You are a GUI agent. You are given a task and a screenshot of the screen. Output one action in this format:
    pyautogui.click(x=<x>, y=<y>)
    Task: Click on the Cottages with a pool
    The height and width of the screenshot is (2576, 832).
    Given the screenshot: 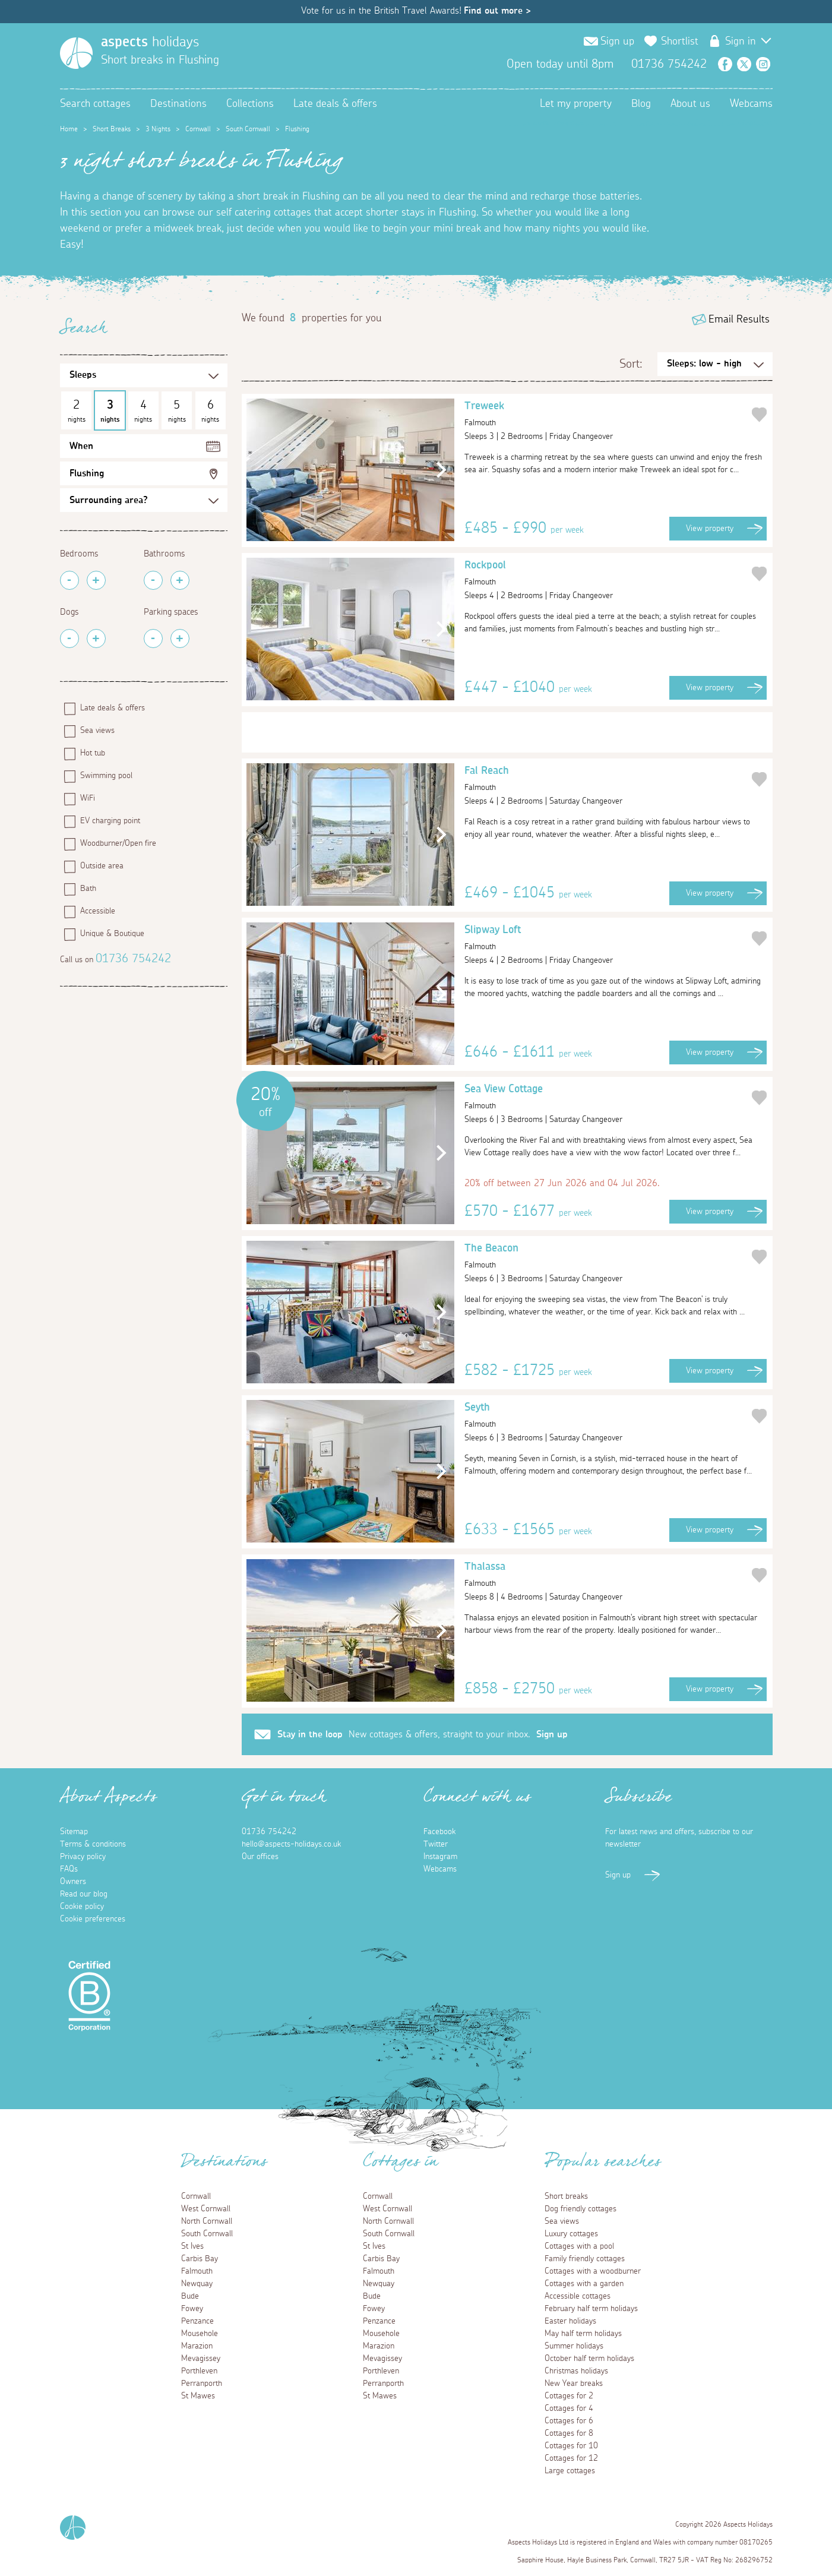 What is the action you would take?
    pyautogui.click(x=579, y=2246)
    